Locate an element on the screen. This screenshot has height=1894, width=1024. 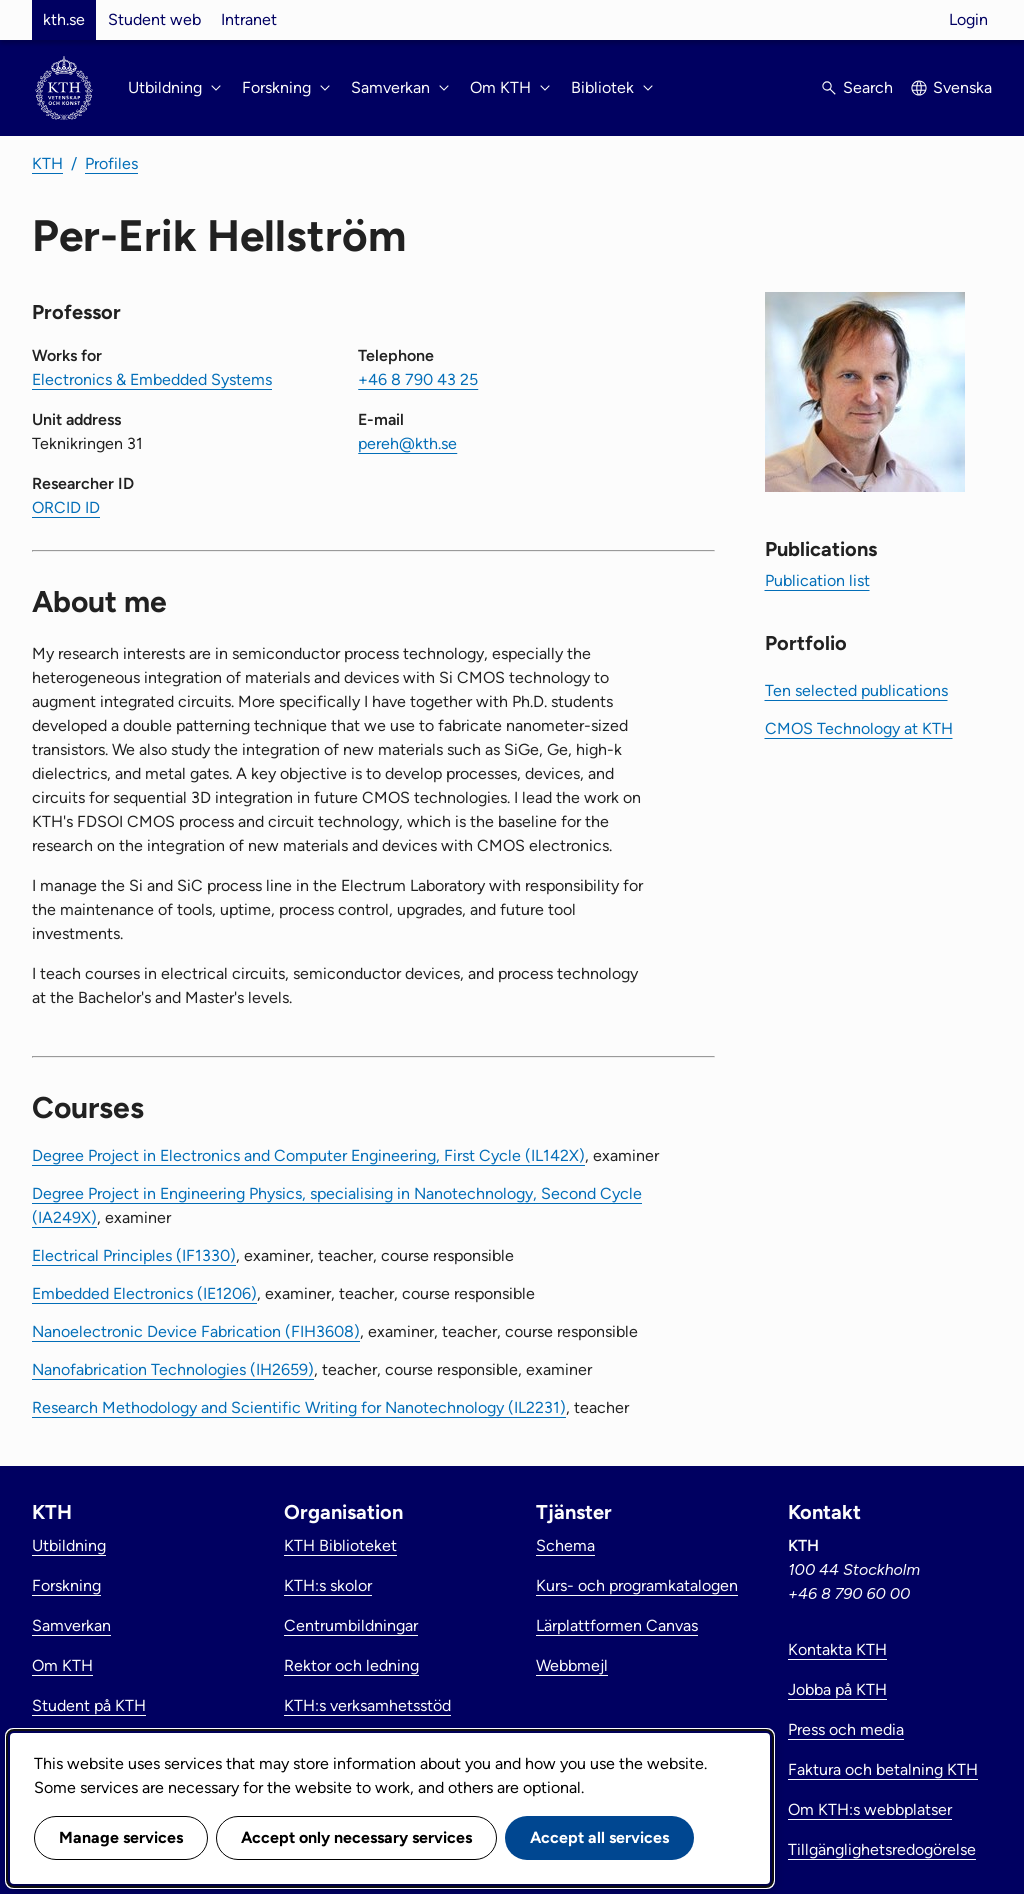
CMOS Technology at KTH is located at coordinates (859, 728).